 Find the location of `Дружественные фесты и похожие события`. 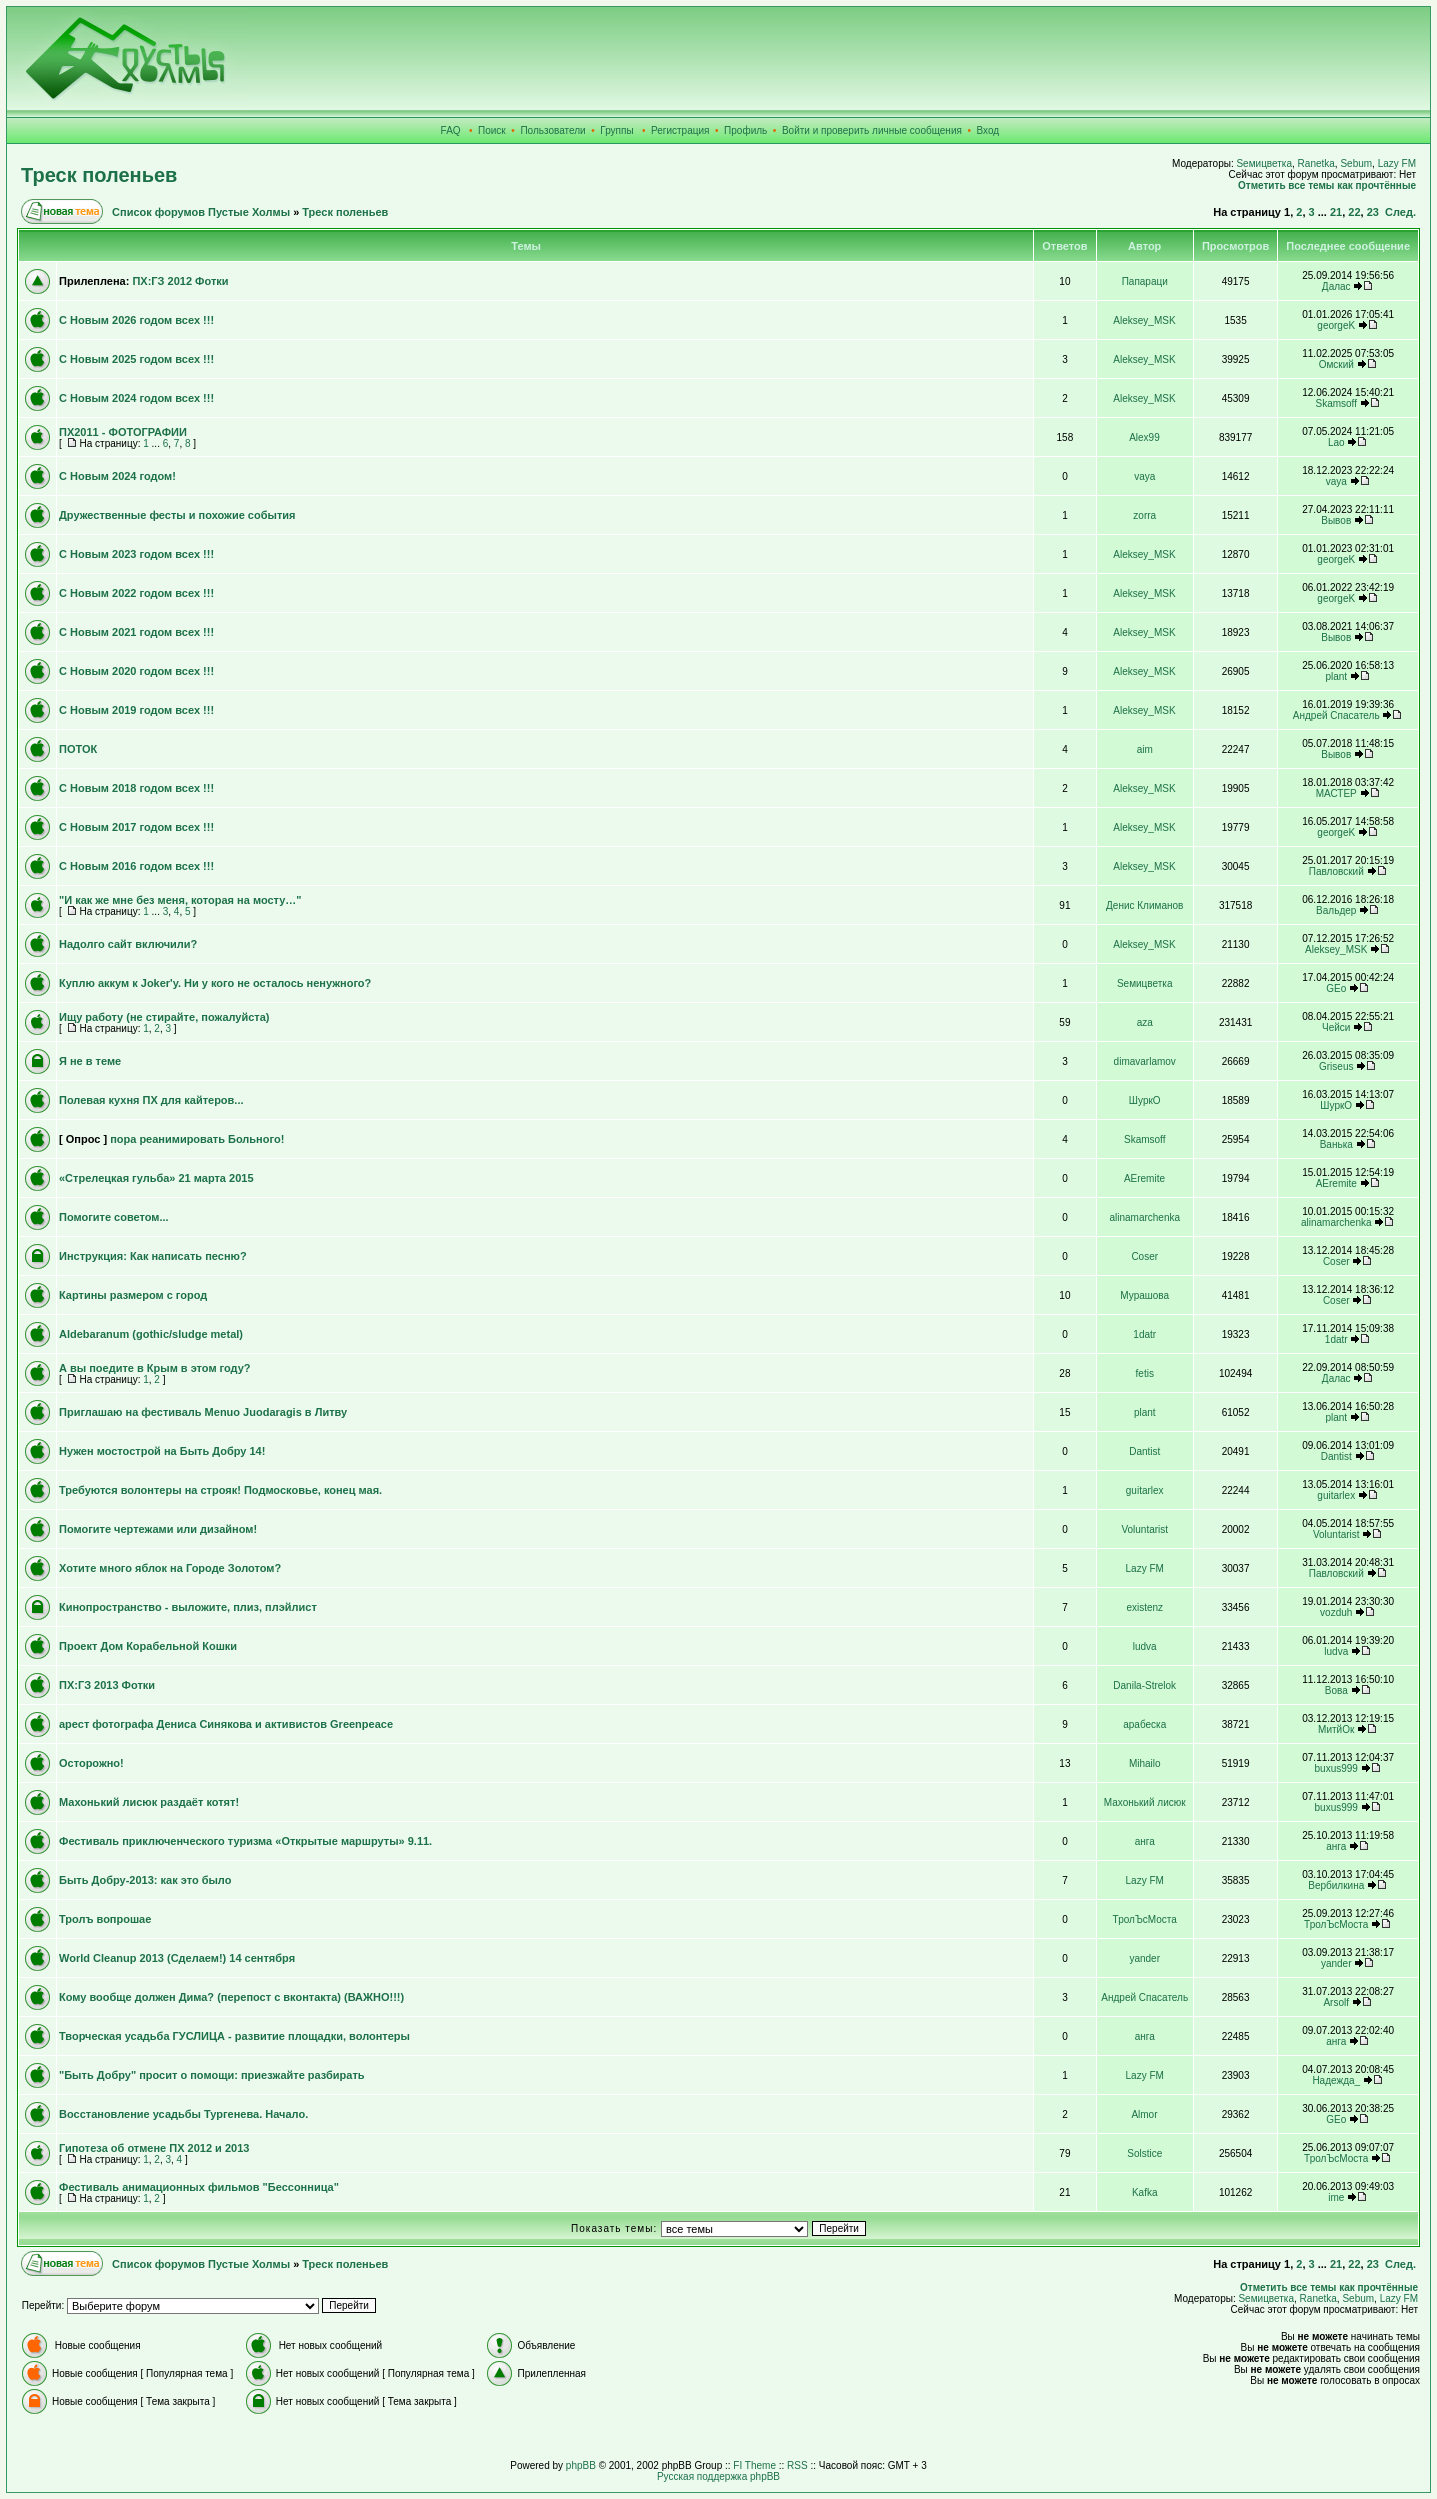

Дружественные фесты и похожие события is located at coordinates (177, 515).